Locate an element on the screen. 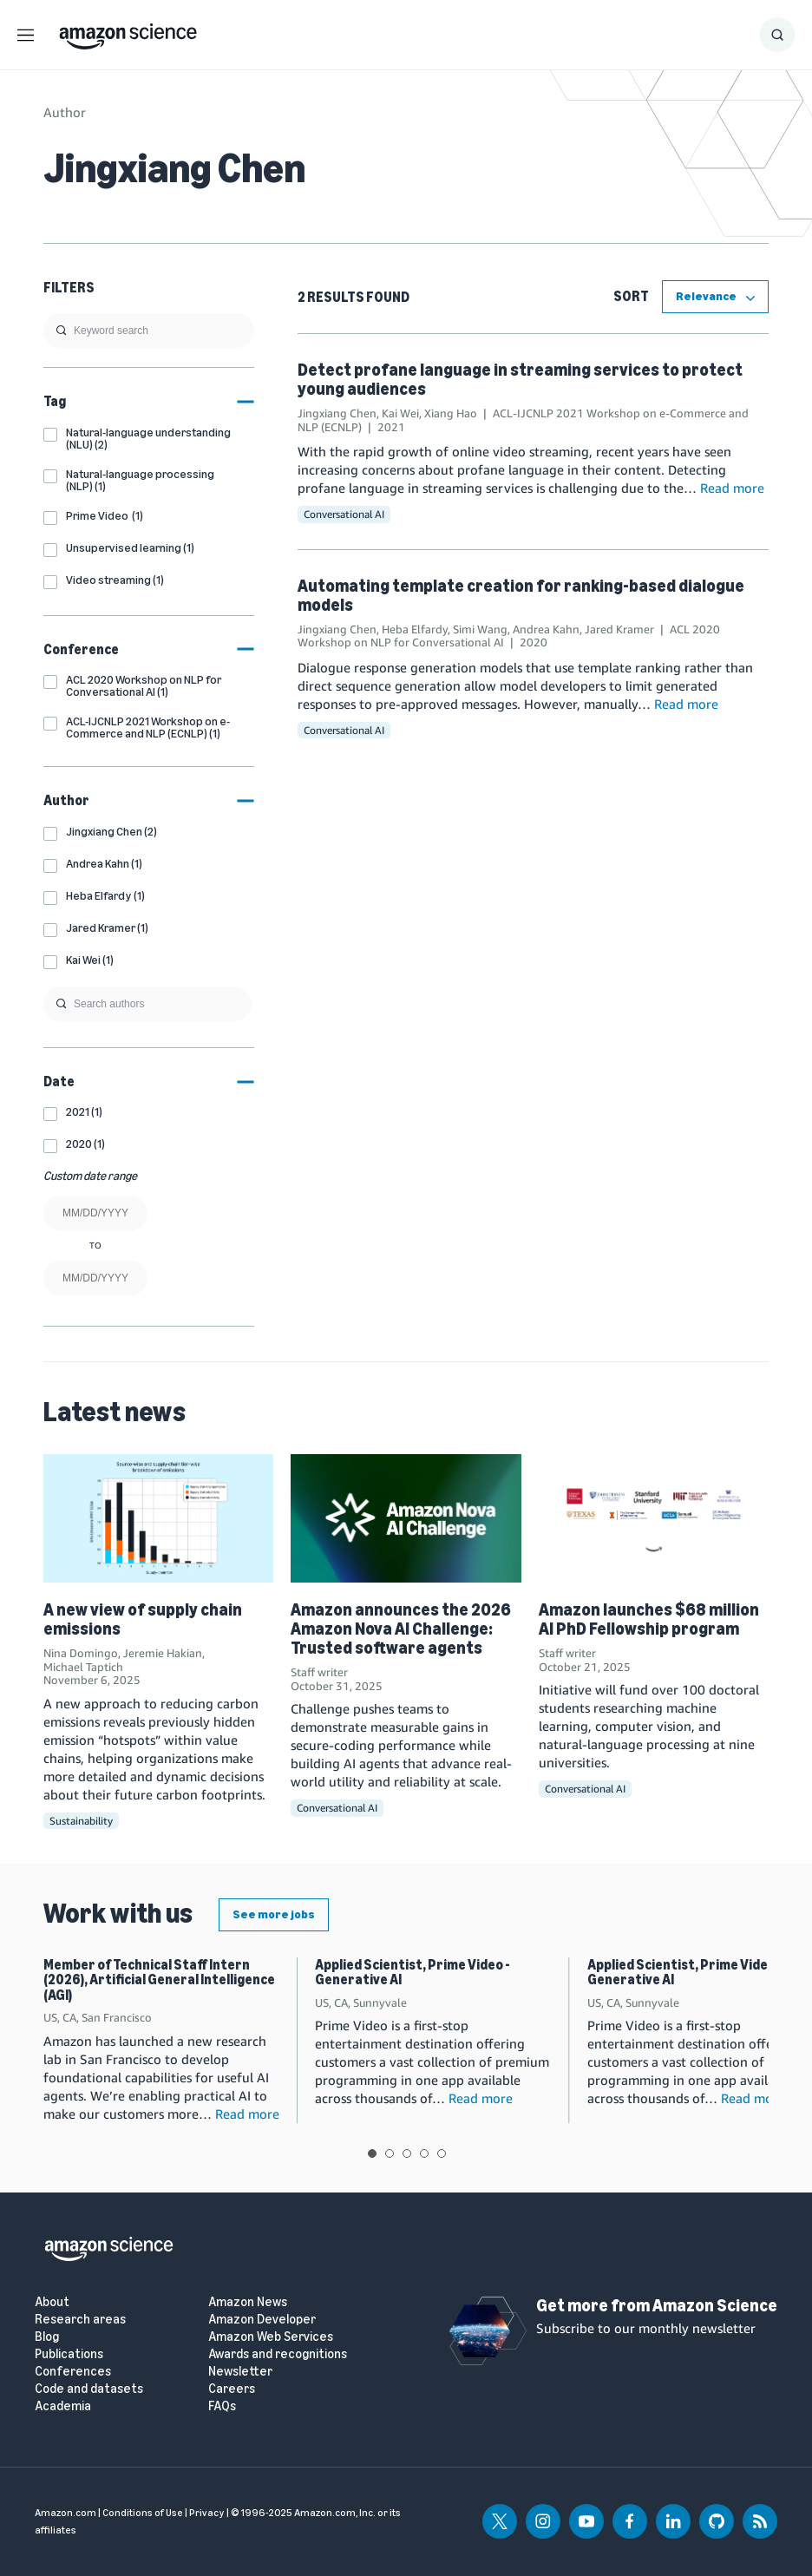 This screenshot has height=2576, width=812. See more jobs is located at coordinates (273, 1914).